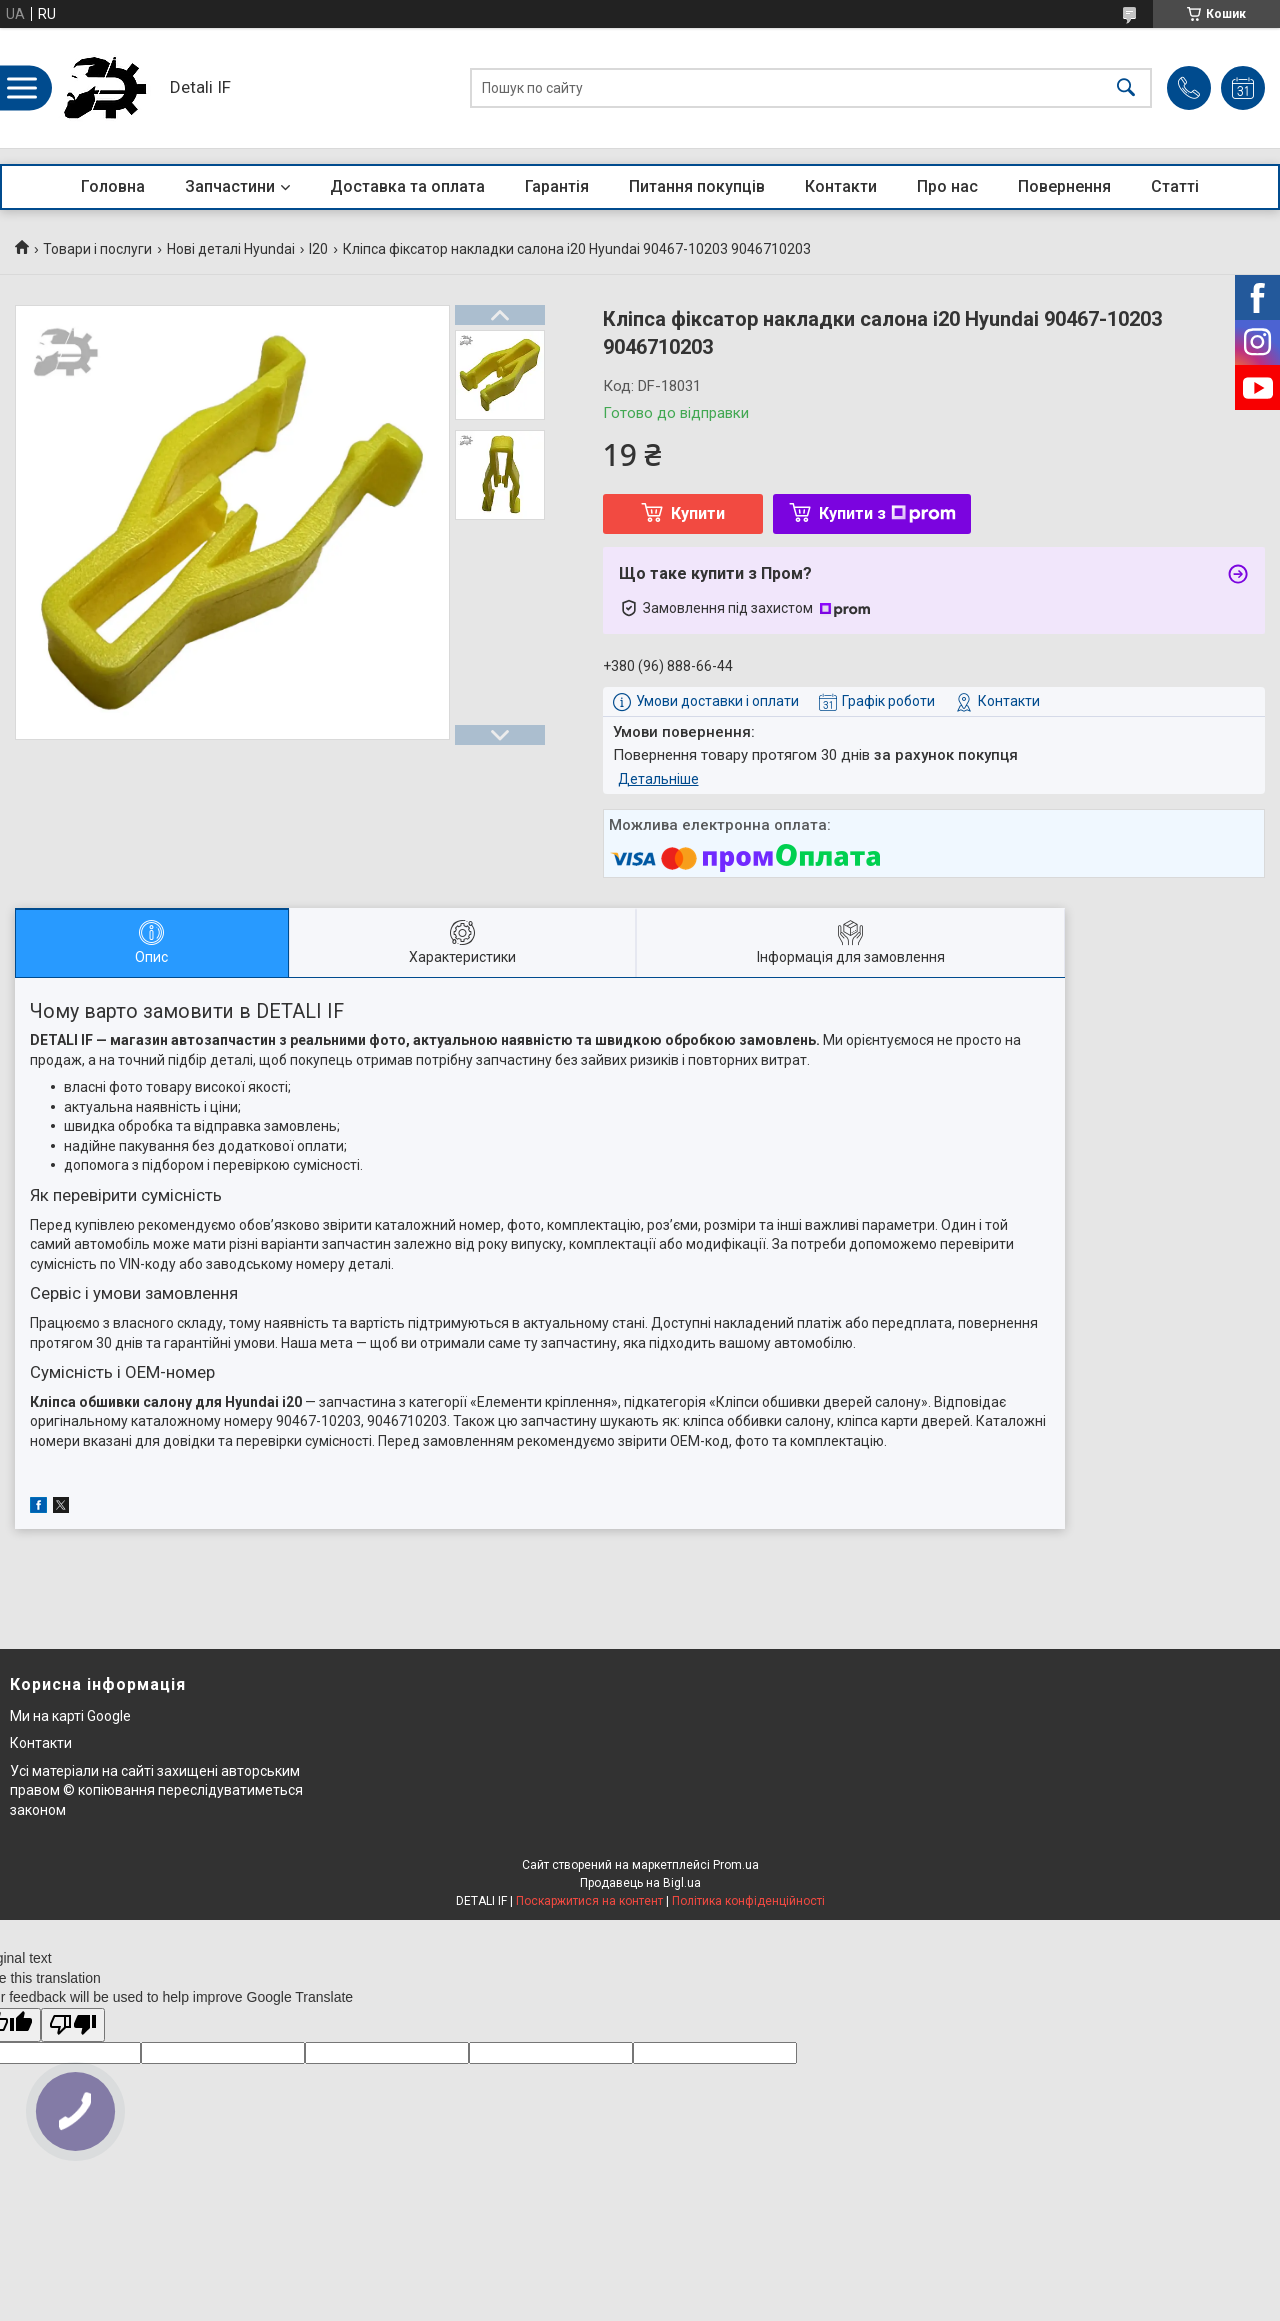 The height and width of the screenshot is (2321, 1280). Describe the element at coordinates (947, 186) in the screenshot. I see `Про нас` at that location.